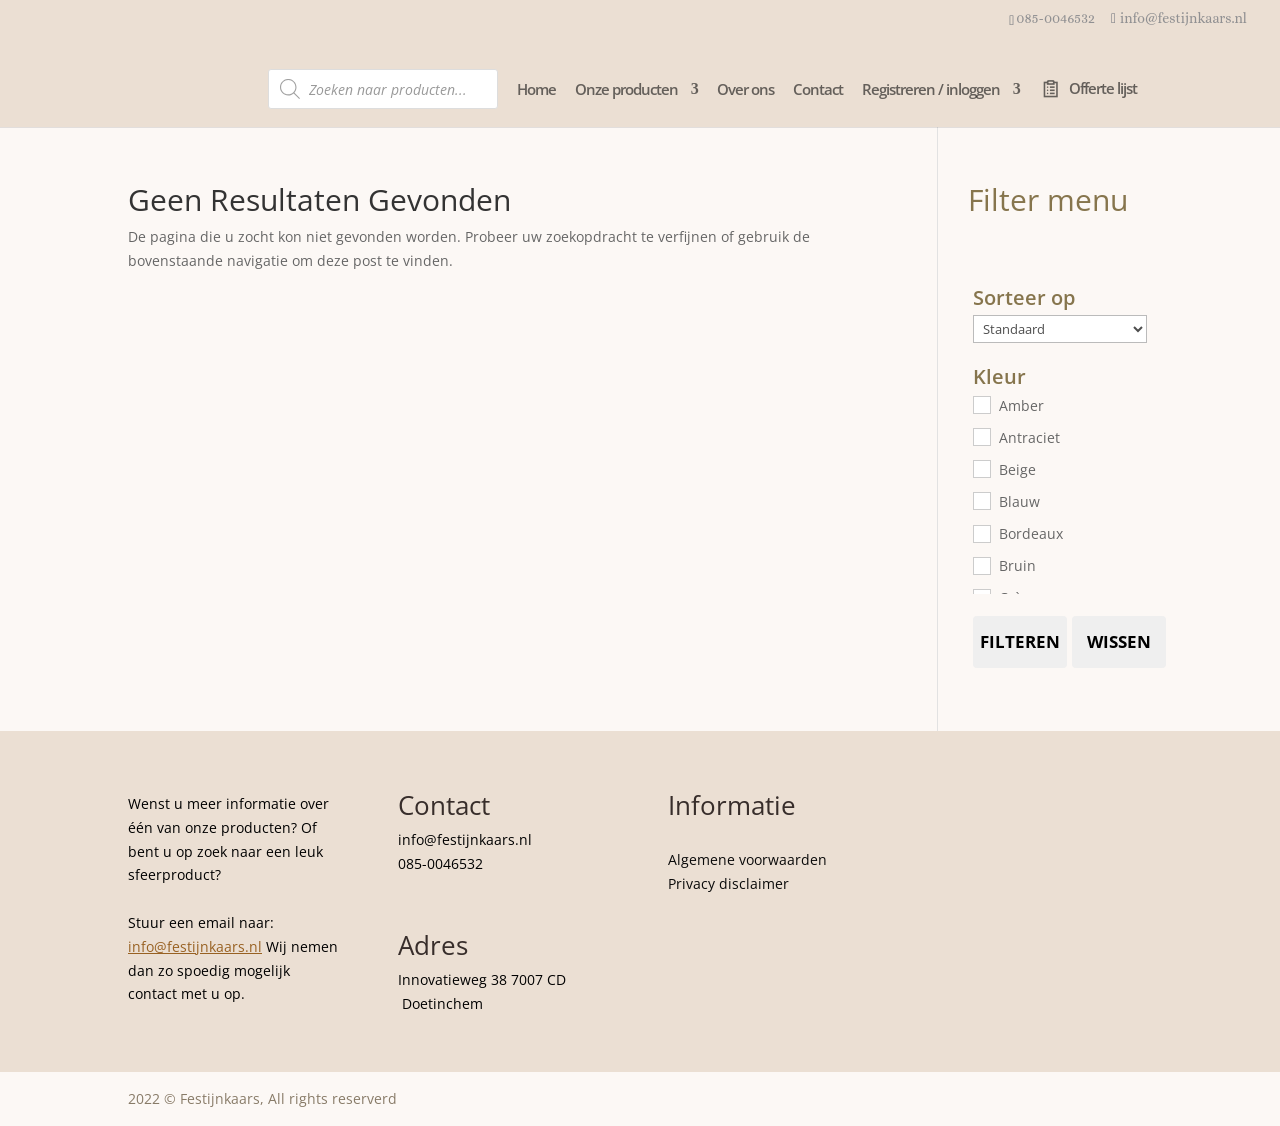 This screenshot has width=1280, height=1126. I want to click on [Beige], so click(981, 468).